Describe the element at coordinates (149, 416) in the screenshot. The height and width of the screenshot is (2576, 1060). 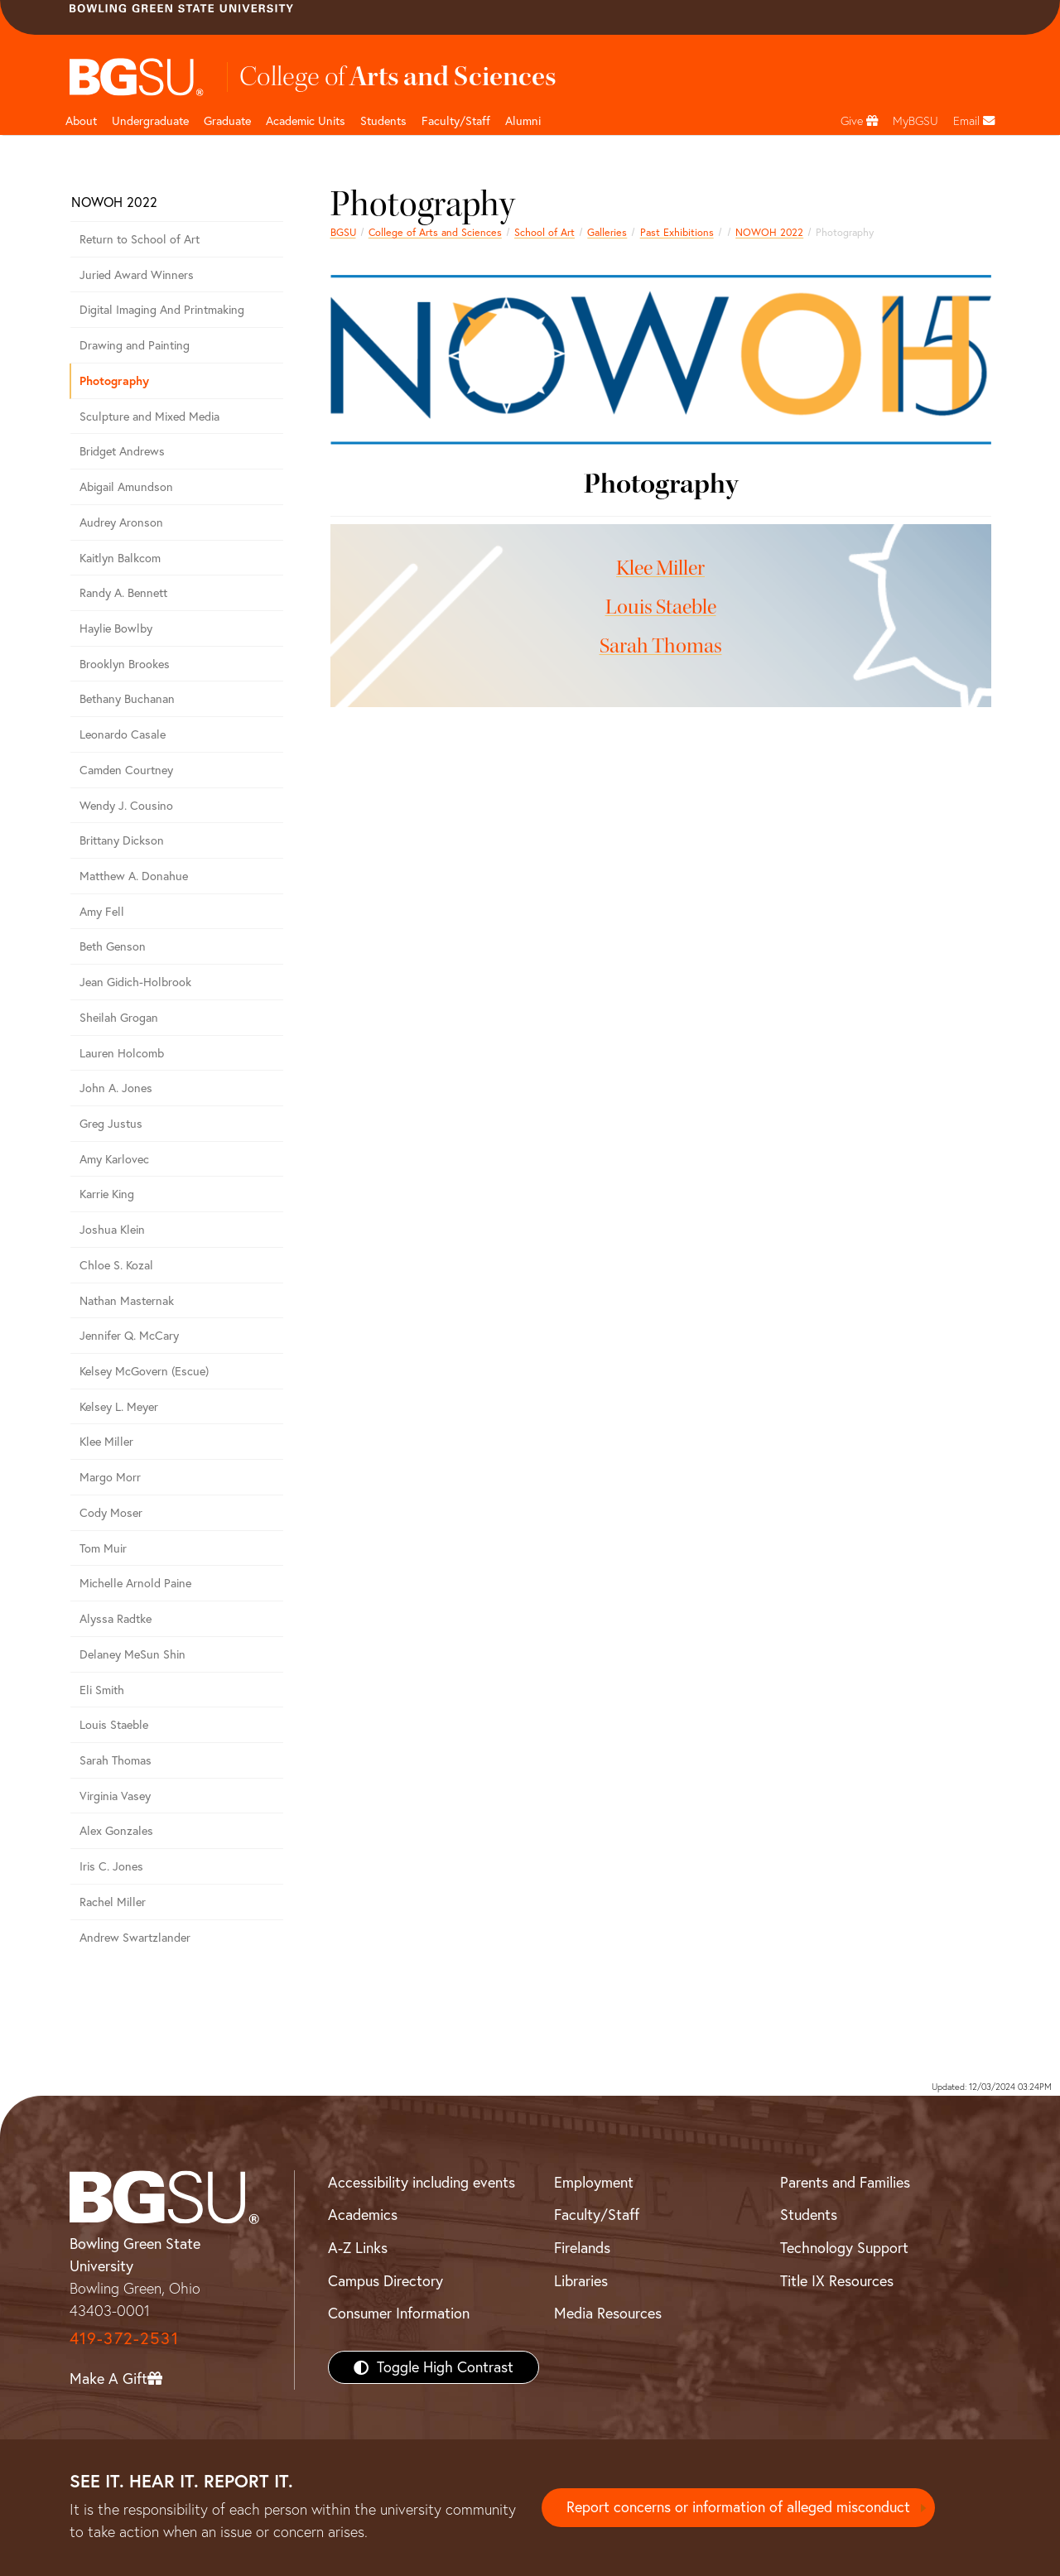
I see `Sculpture and Mixed Media` at that location.